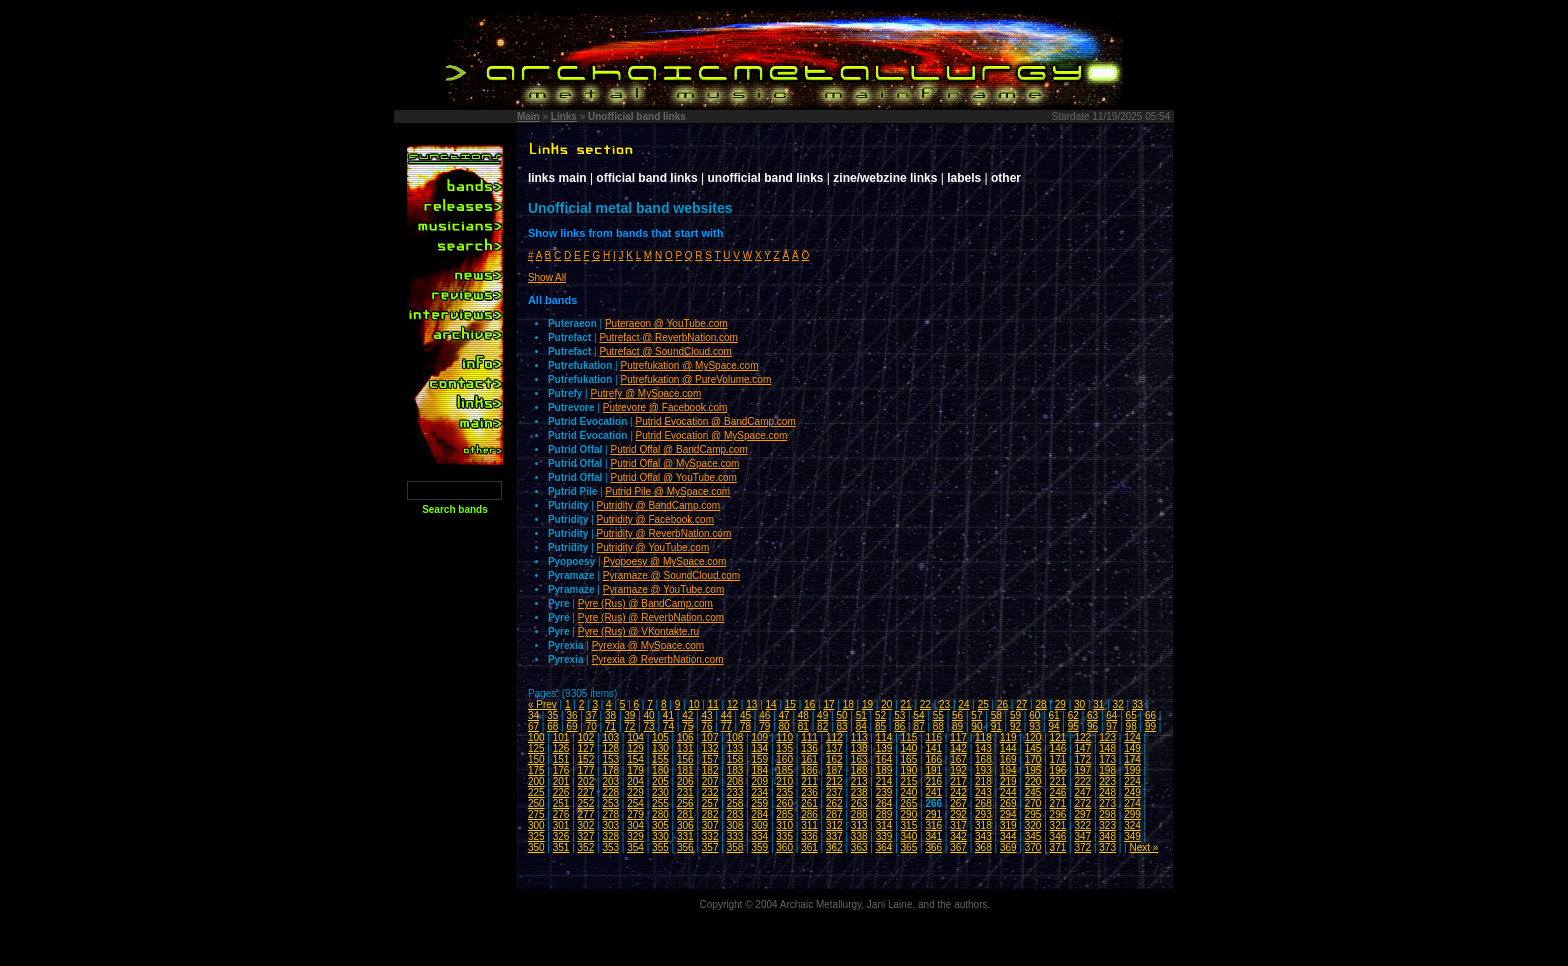 The width and height of the screenshot is (1568, 966). I want to click on 132, so click(710, 748).